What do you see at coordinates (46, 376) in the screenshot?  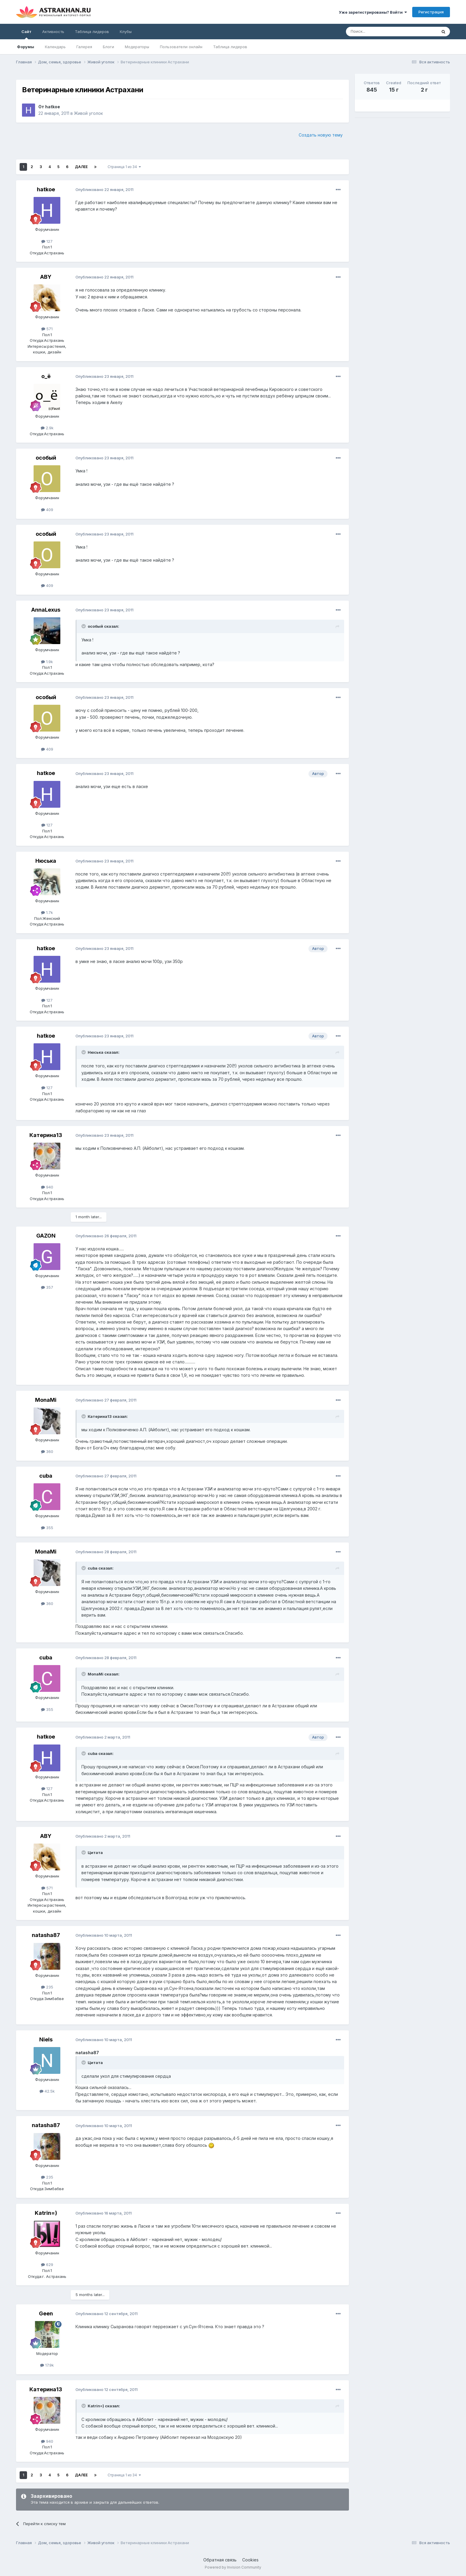 I see `о_ё` at bounding box center [46, 376].